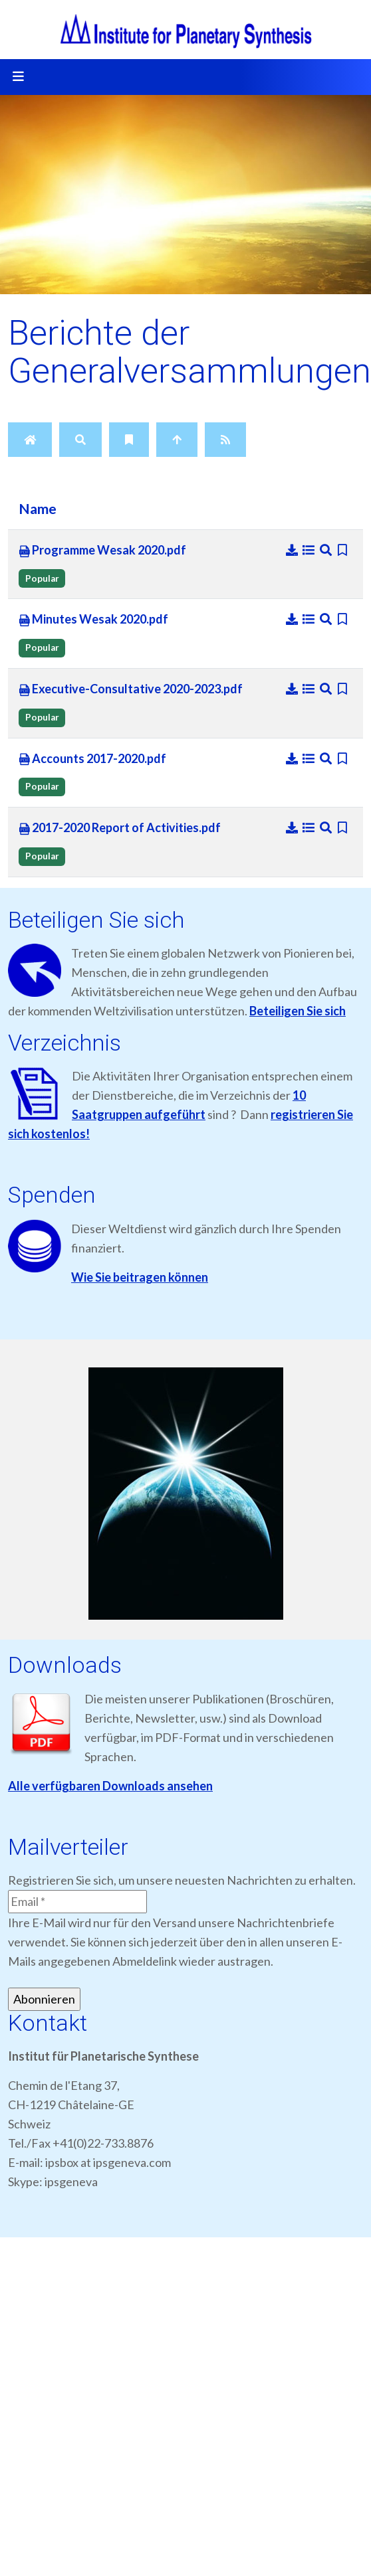 The width and height of the screenshot is (371, 2576). Describe the element at coordinates (129, 439) in the screenshot. I see `[Bookmarks]` at that location.